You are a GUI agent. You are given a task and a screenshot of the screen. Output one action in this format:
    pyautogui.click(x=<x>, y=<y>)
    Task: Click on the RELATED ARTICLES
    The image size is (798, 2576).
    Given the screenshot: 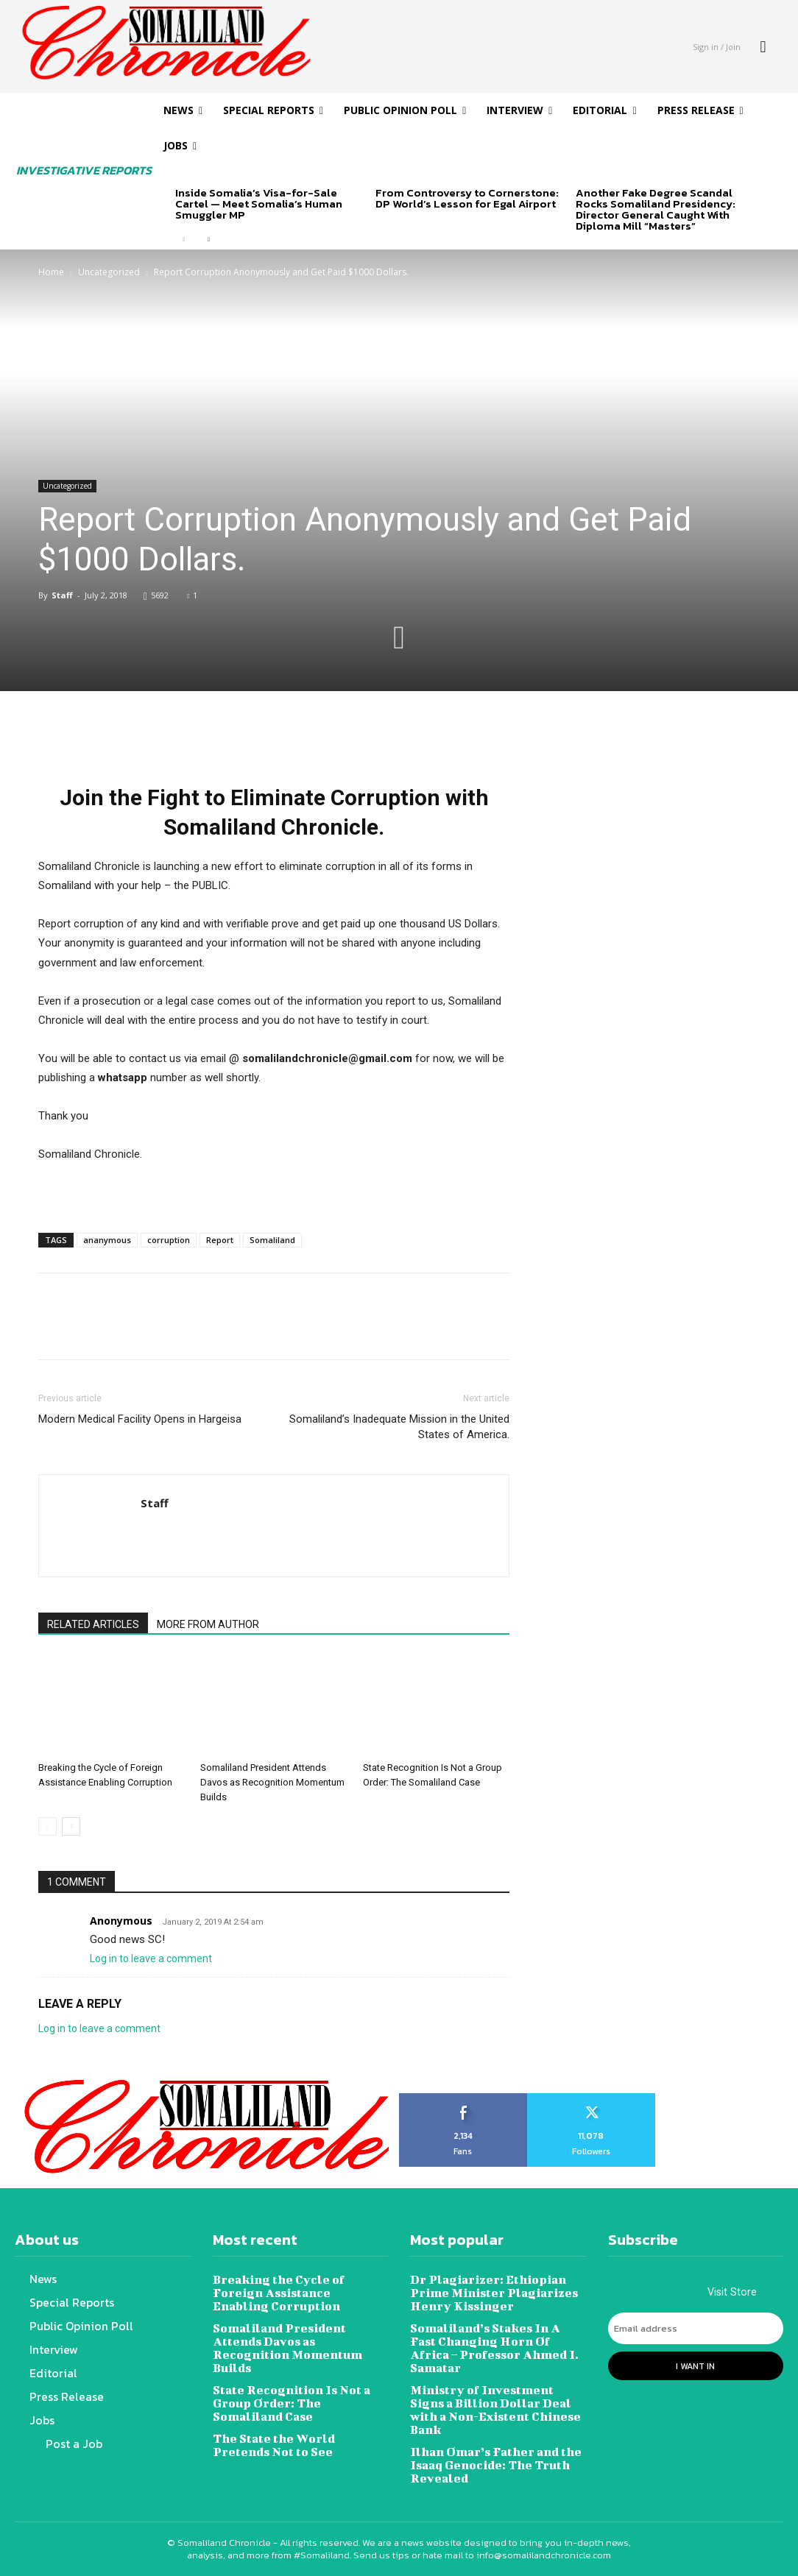 What is the action you would take?
    pyautogui.click(x=93, y=1624)
    